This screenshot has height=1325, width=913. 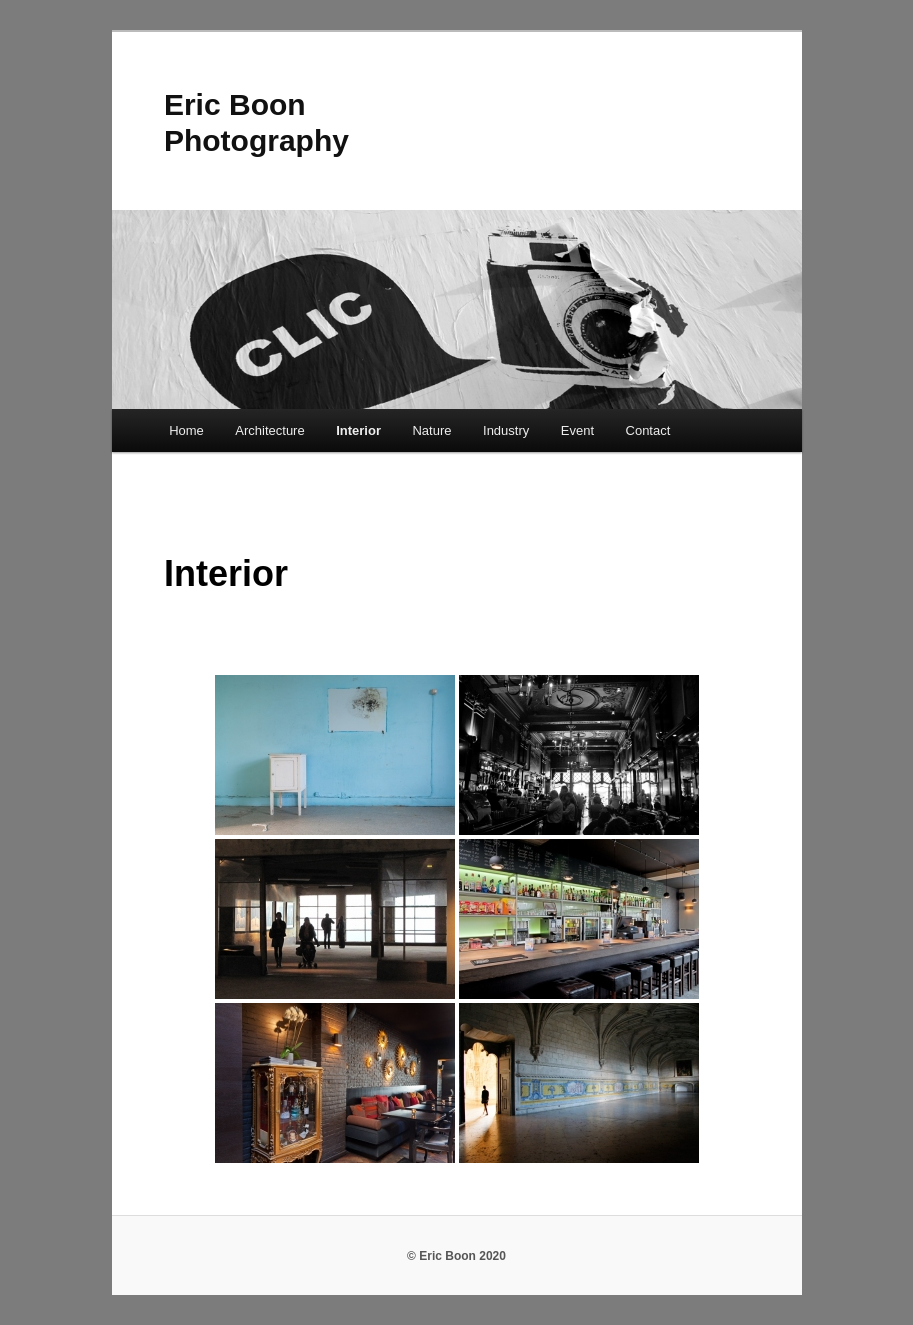 What do you see at coordinates (431, 430) in the screenshot?
I see `Nature` at bounding box center [431, 430].